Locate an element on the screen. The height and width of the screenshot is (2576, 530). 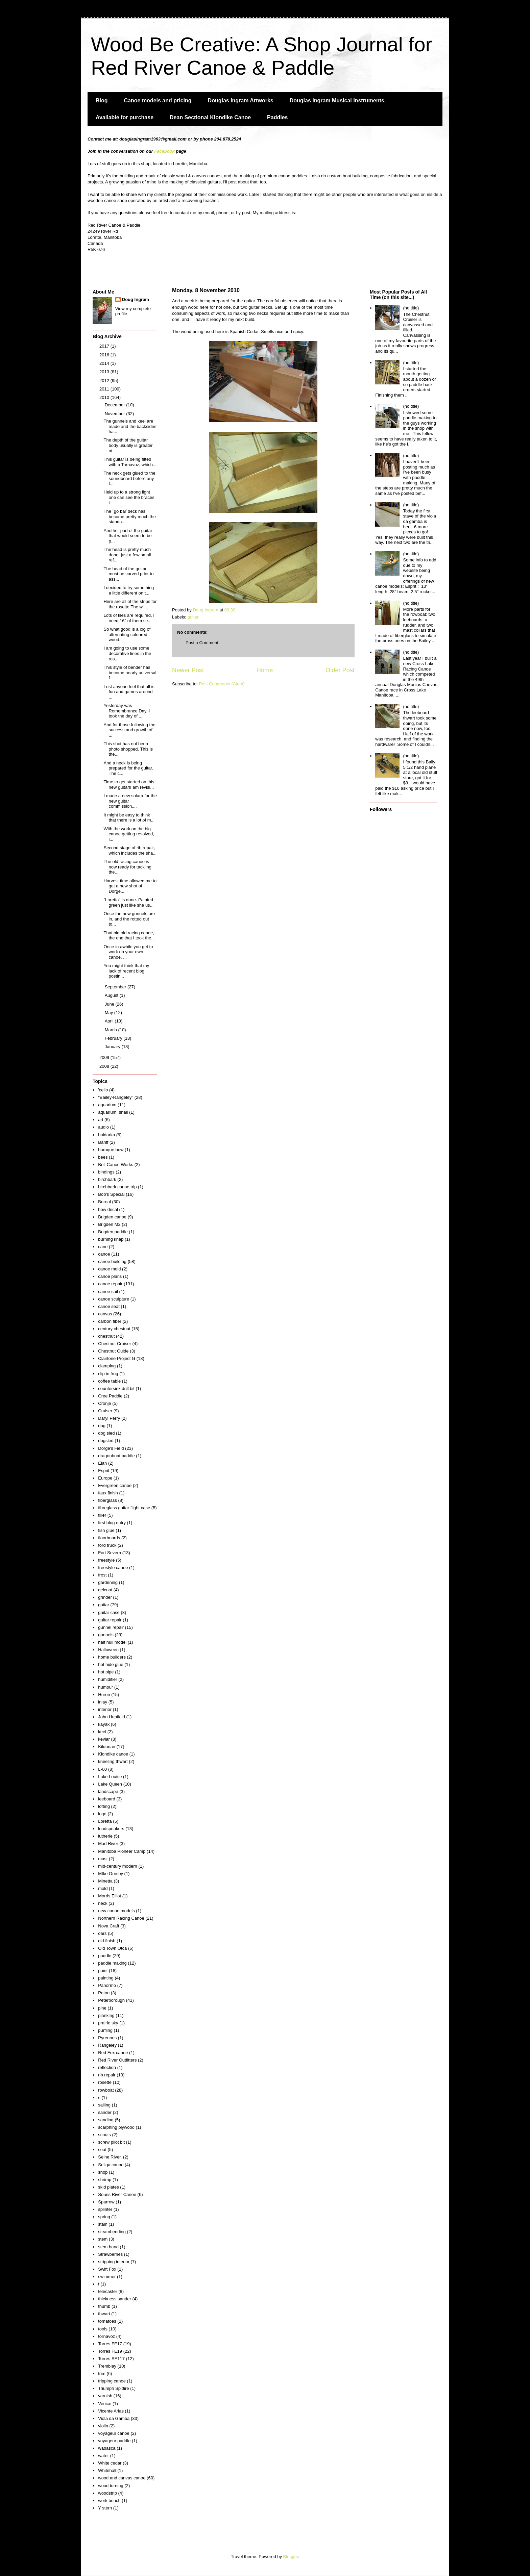
cane is located at coordinates (102, 1246).